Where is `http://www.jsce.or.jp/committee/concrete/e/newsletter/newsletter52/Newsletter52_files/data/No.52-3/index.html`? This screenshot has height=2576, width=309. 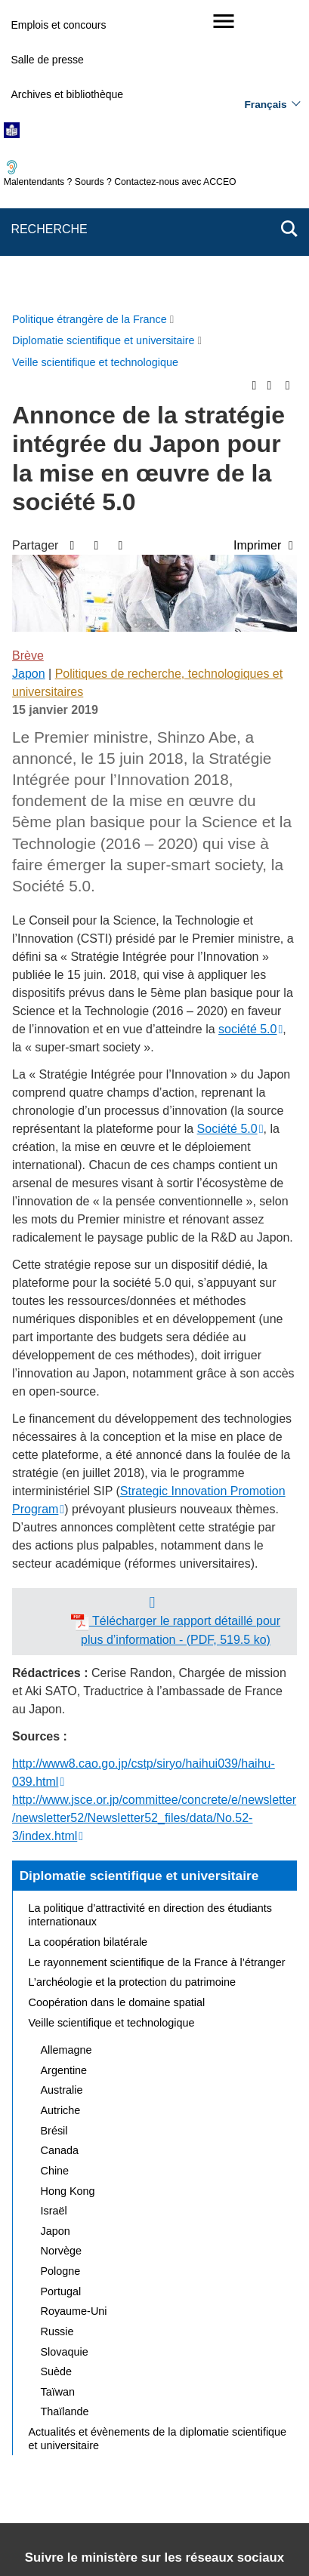 http://www.jsce.or.jp/committee/concrete/e/newsletter/newsletter52/Newsletter52_files/data/No.52-3/index.html is located at coordinates (154, 1527).